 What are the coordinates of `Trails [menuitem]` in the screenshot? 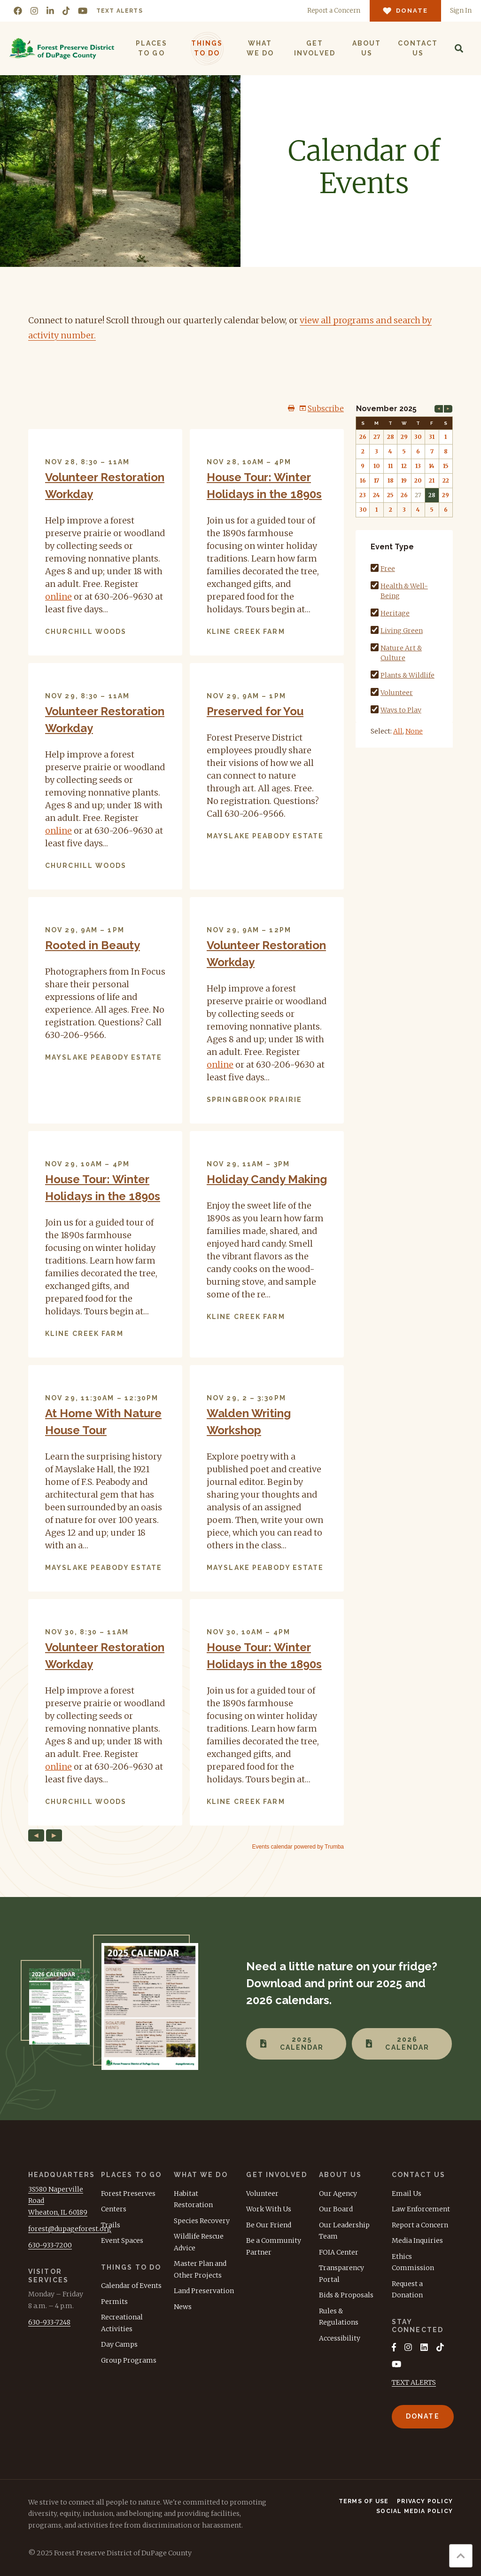 It's located at (110, 2225).